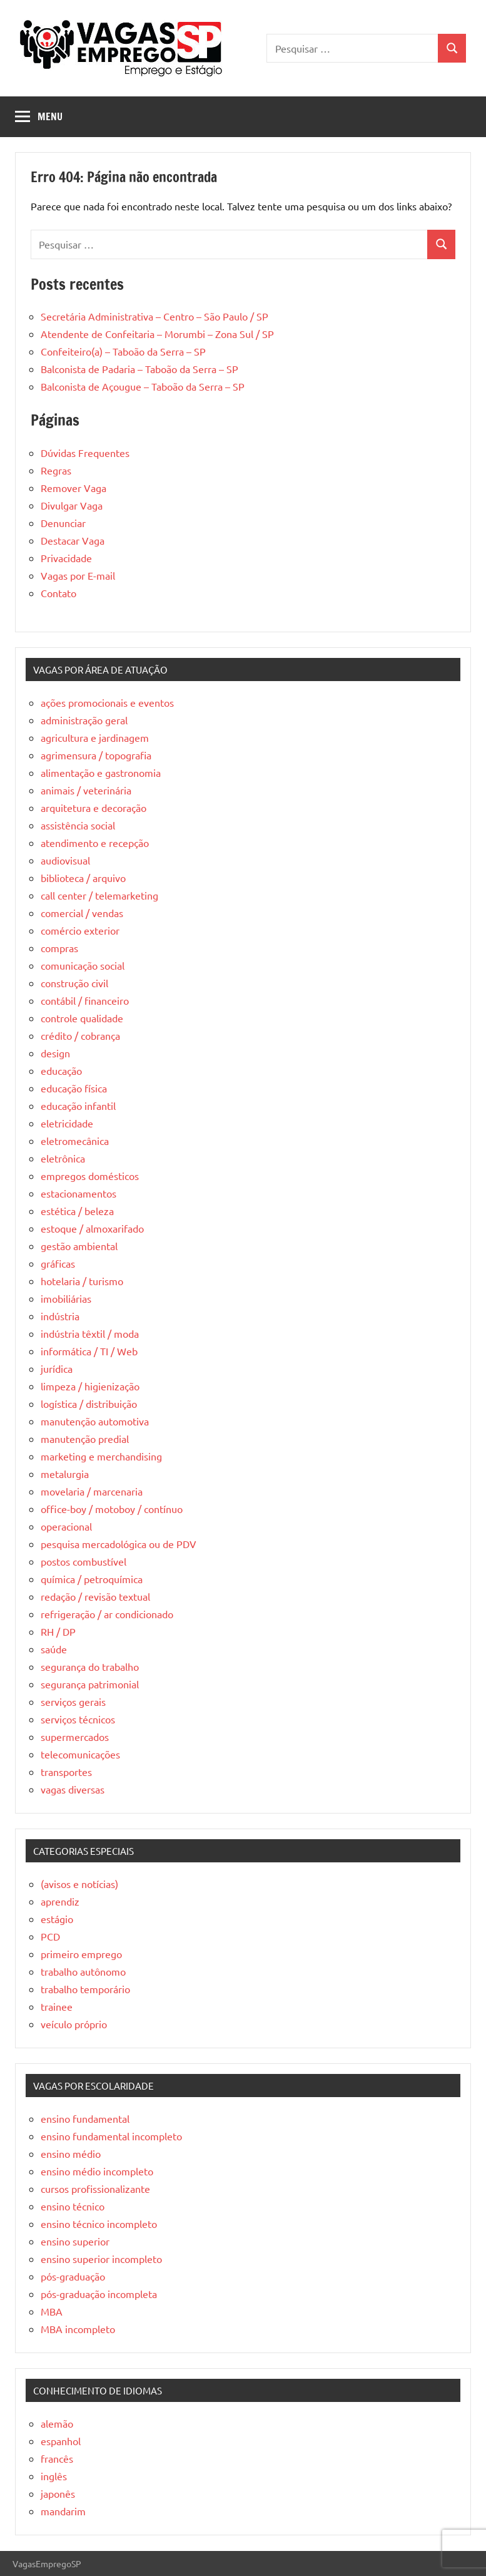 The height and width of the screenshot is (2576, 486). Describe the element at coordinates (59, 948) in the screenshot. I see `compras` at that location.